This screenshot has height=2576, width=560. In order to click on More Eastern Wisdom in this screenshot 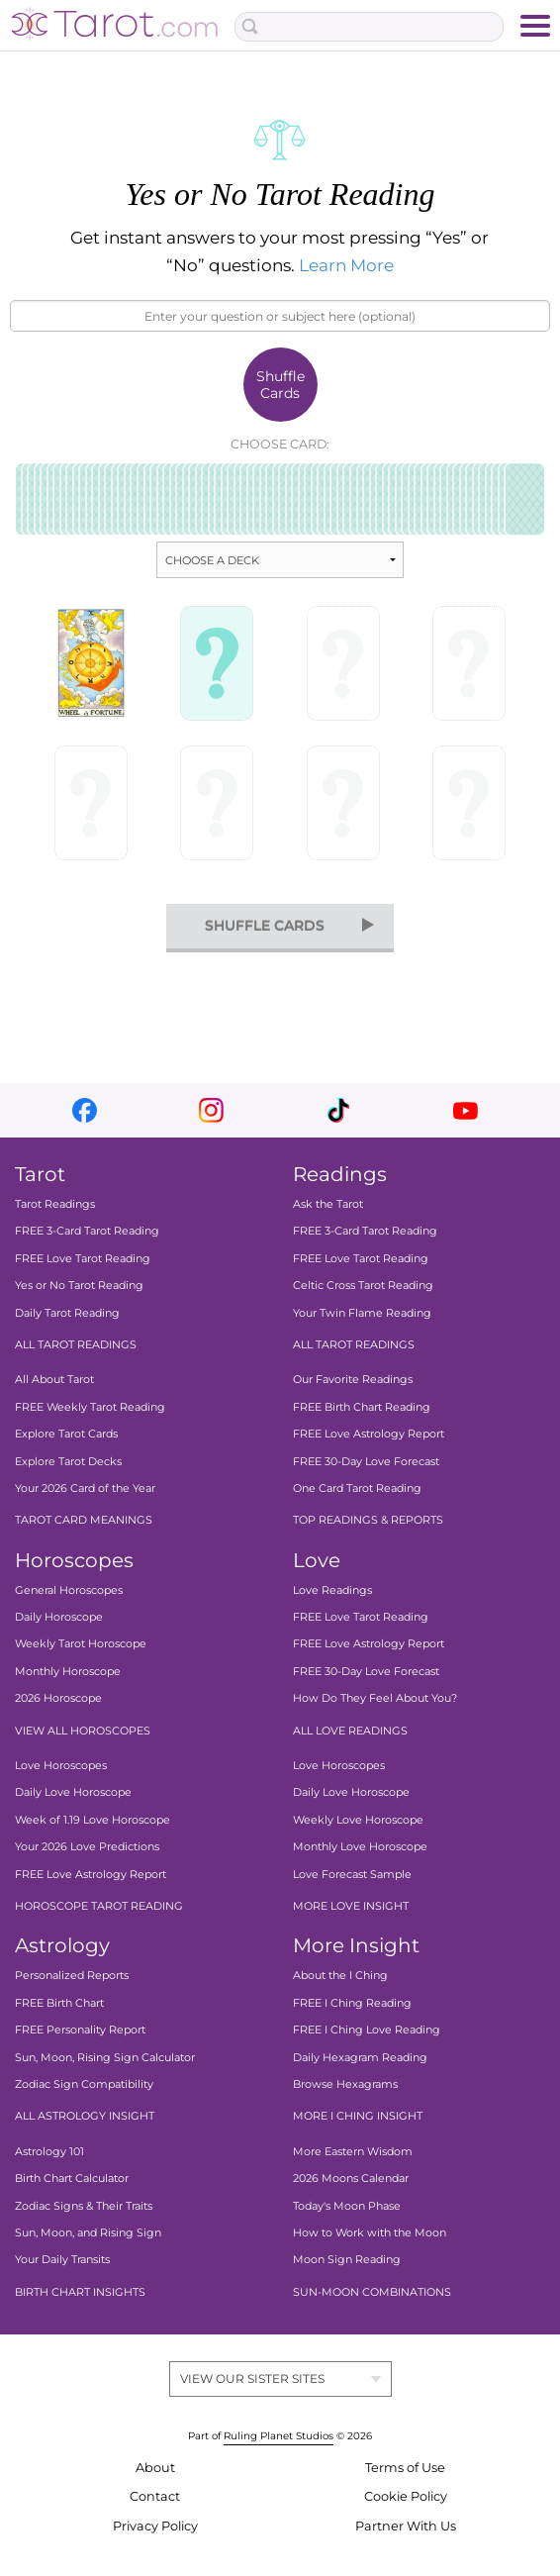, I will do `click(353, 2151)`.